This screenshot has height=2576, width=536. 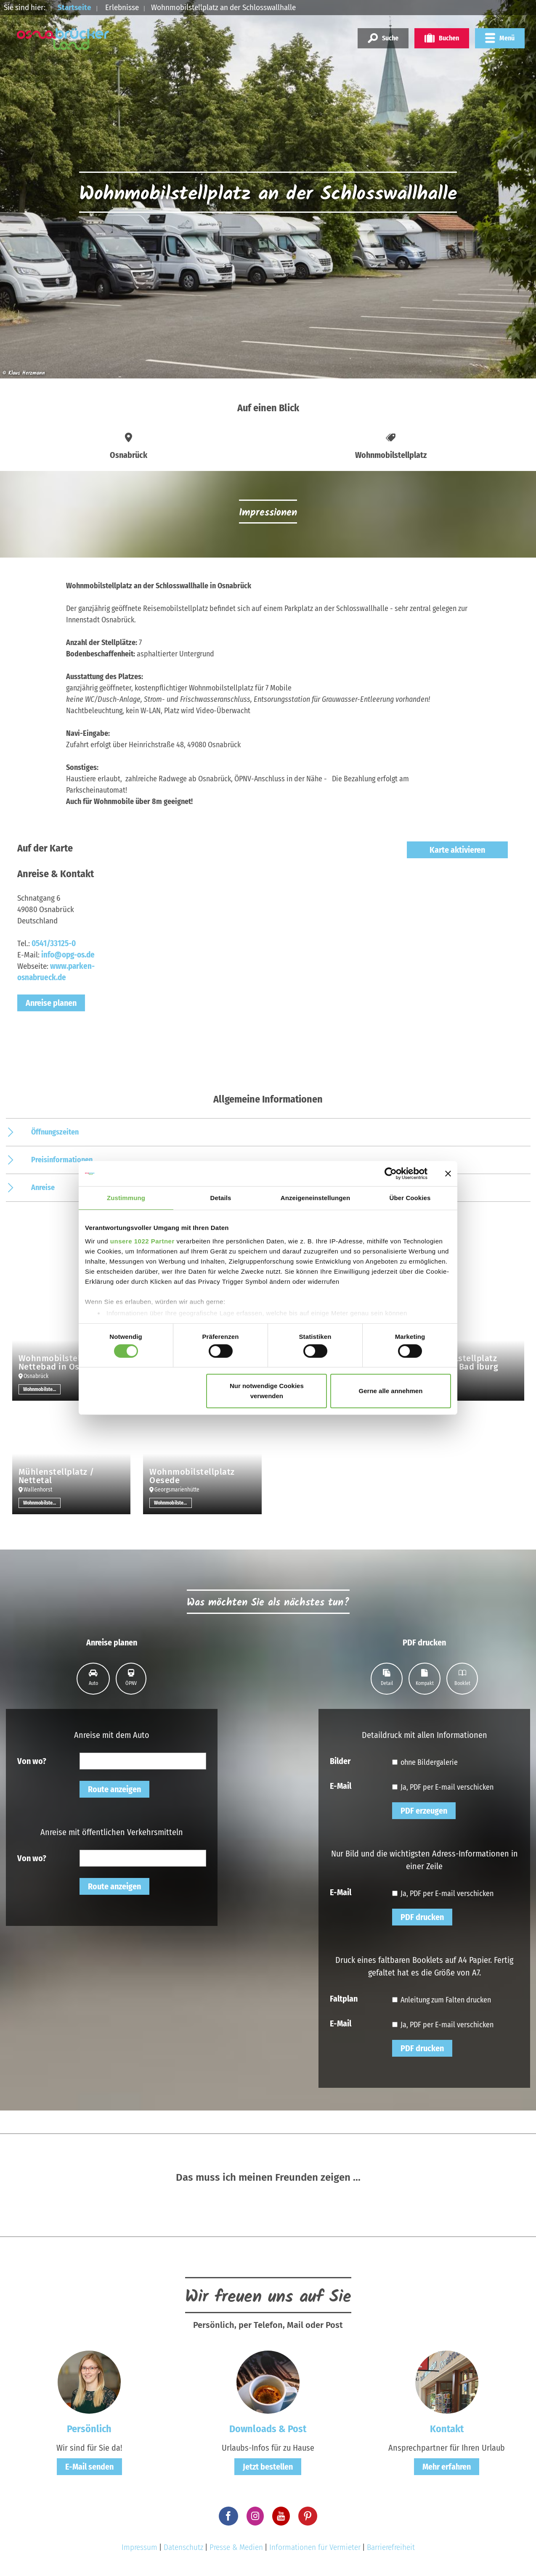 I want to click on Zustimmung [tab], so click(x=126, y=1197).